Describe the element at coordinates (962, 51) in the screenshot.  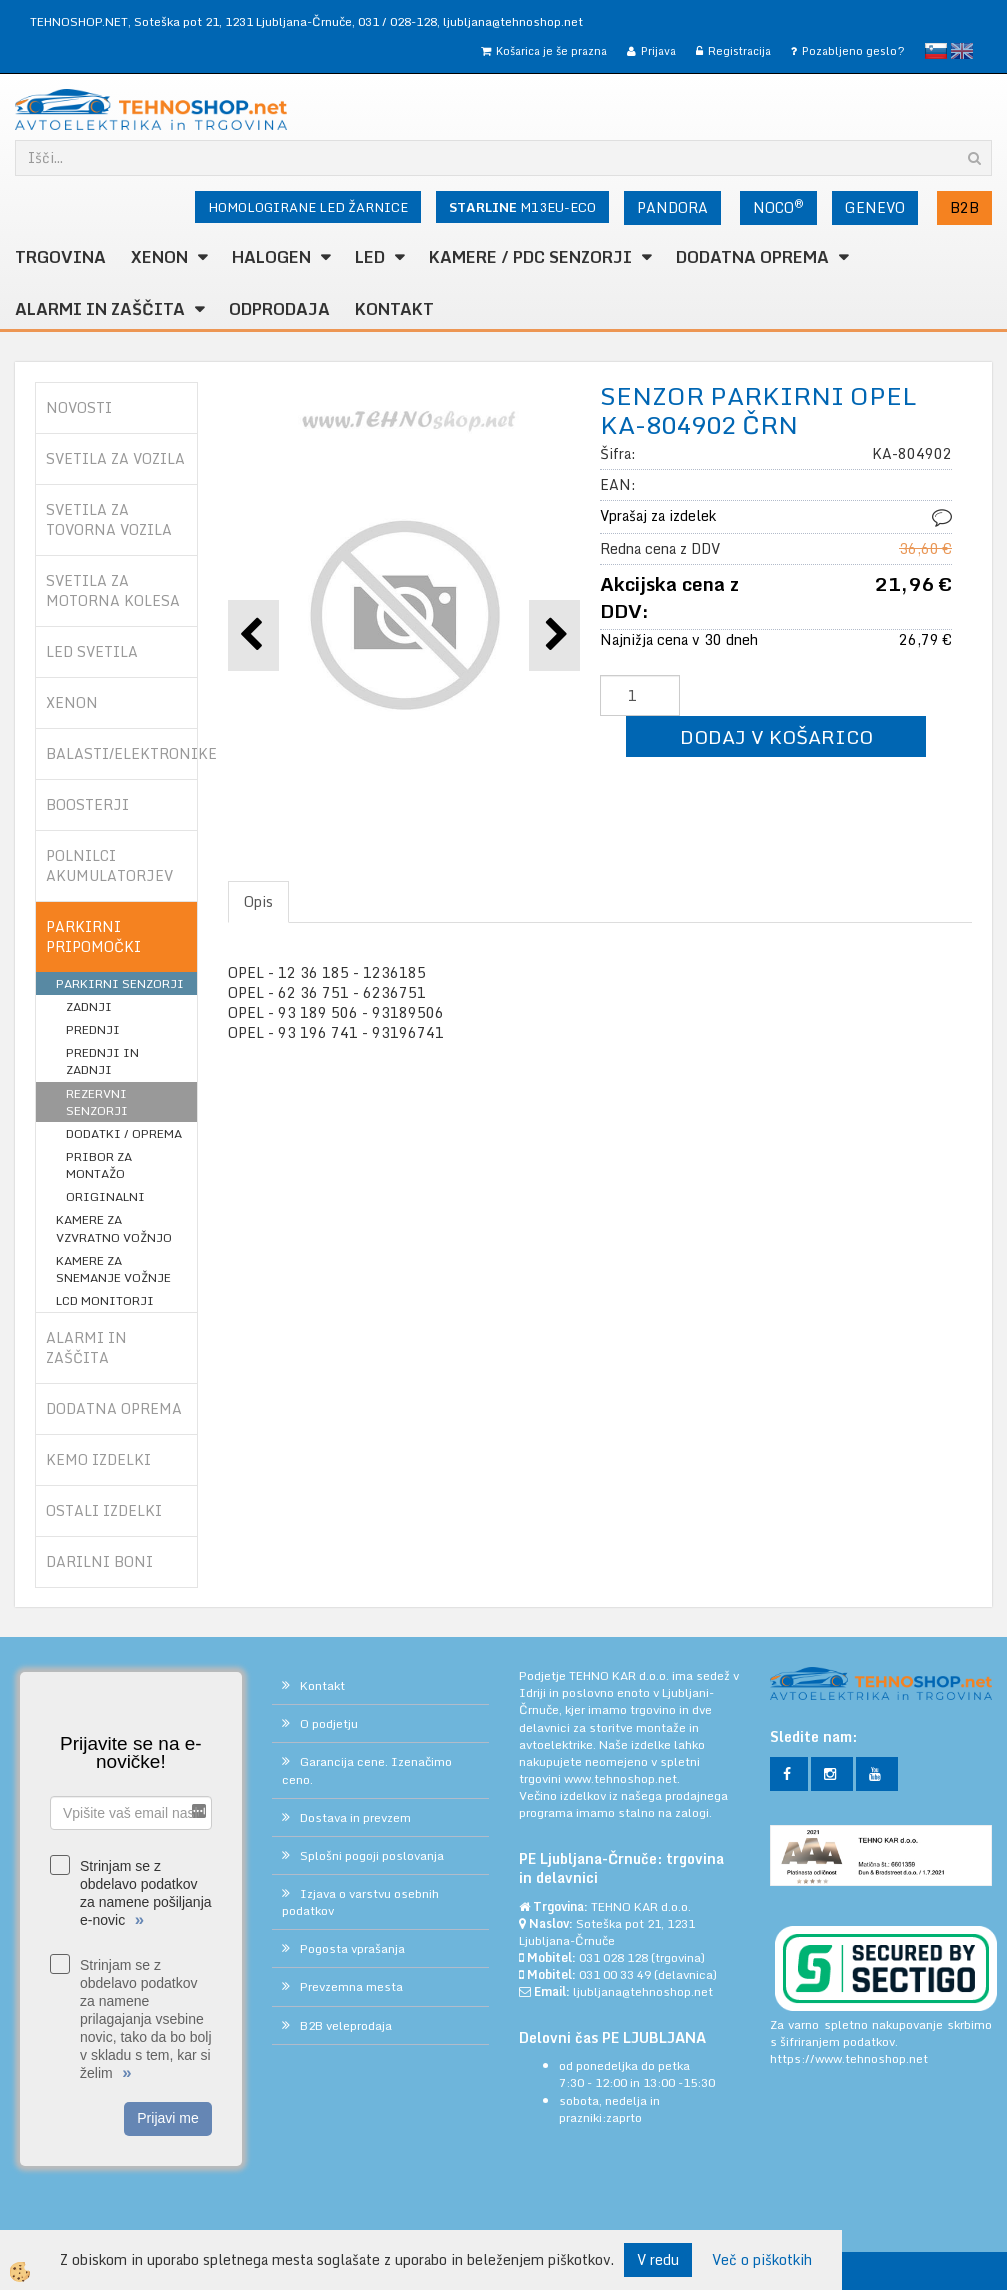
I see `English` at that location.